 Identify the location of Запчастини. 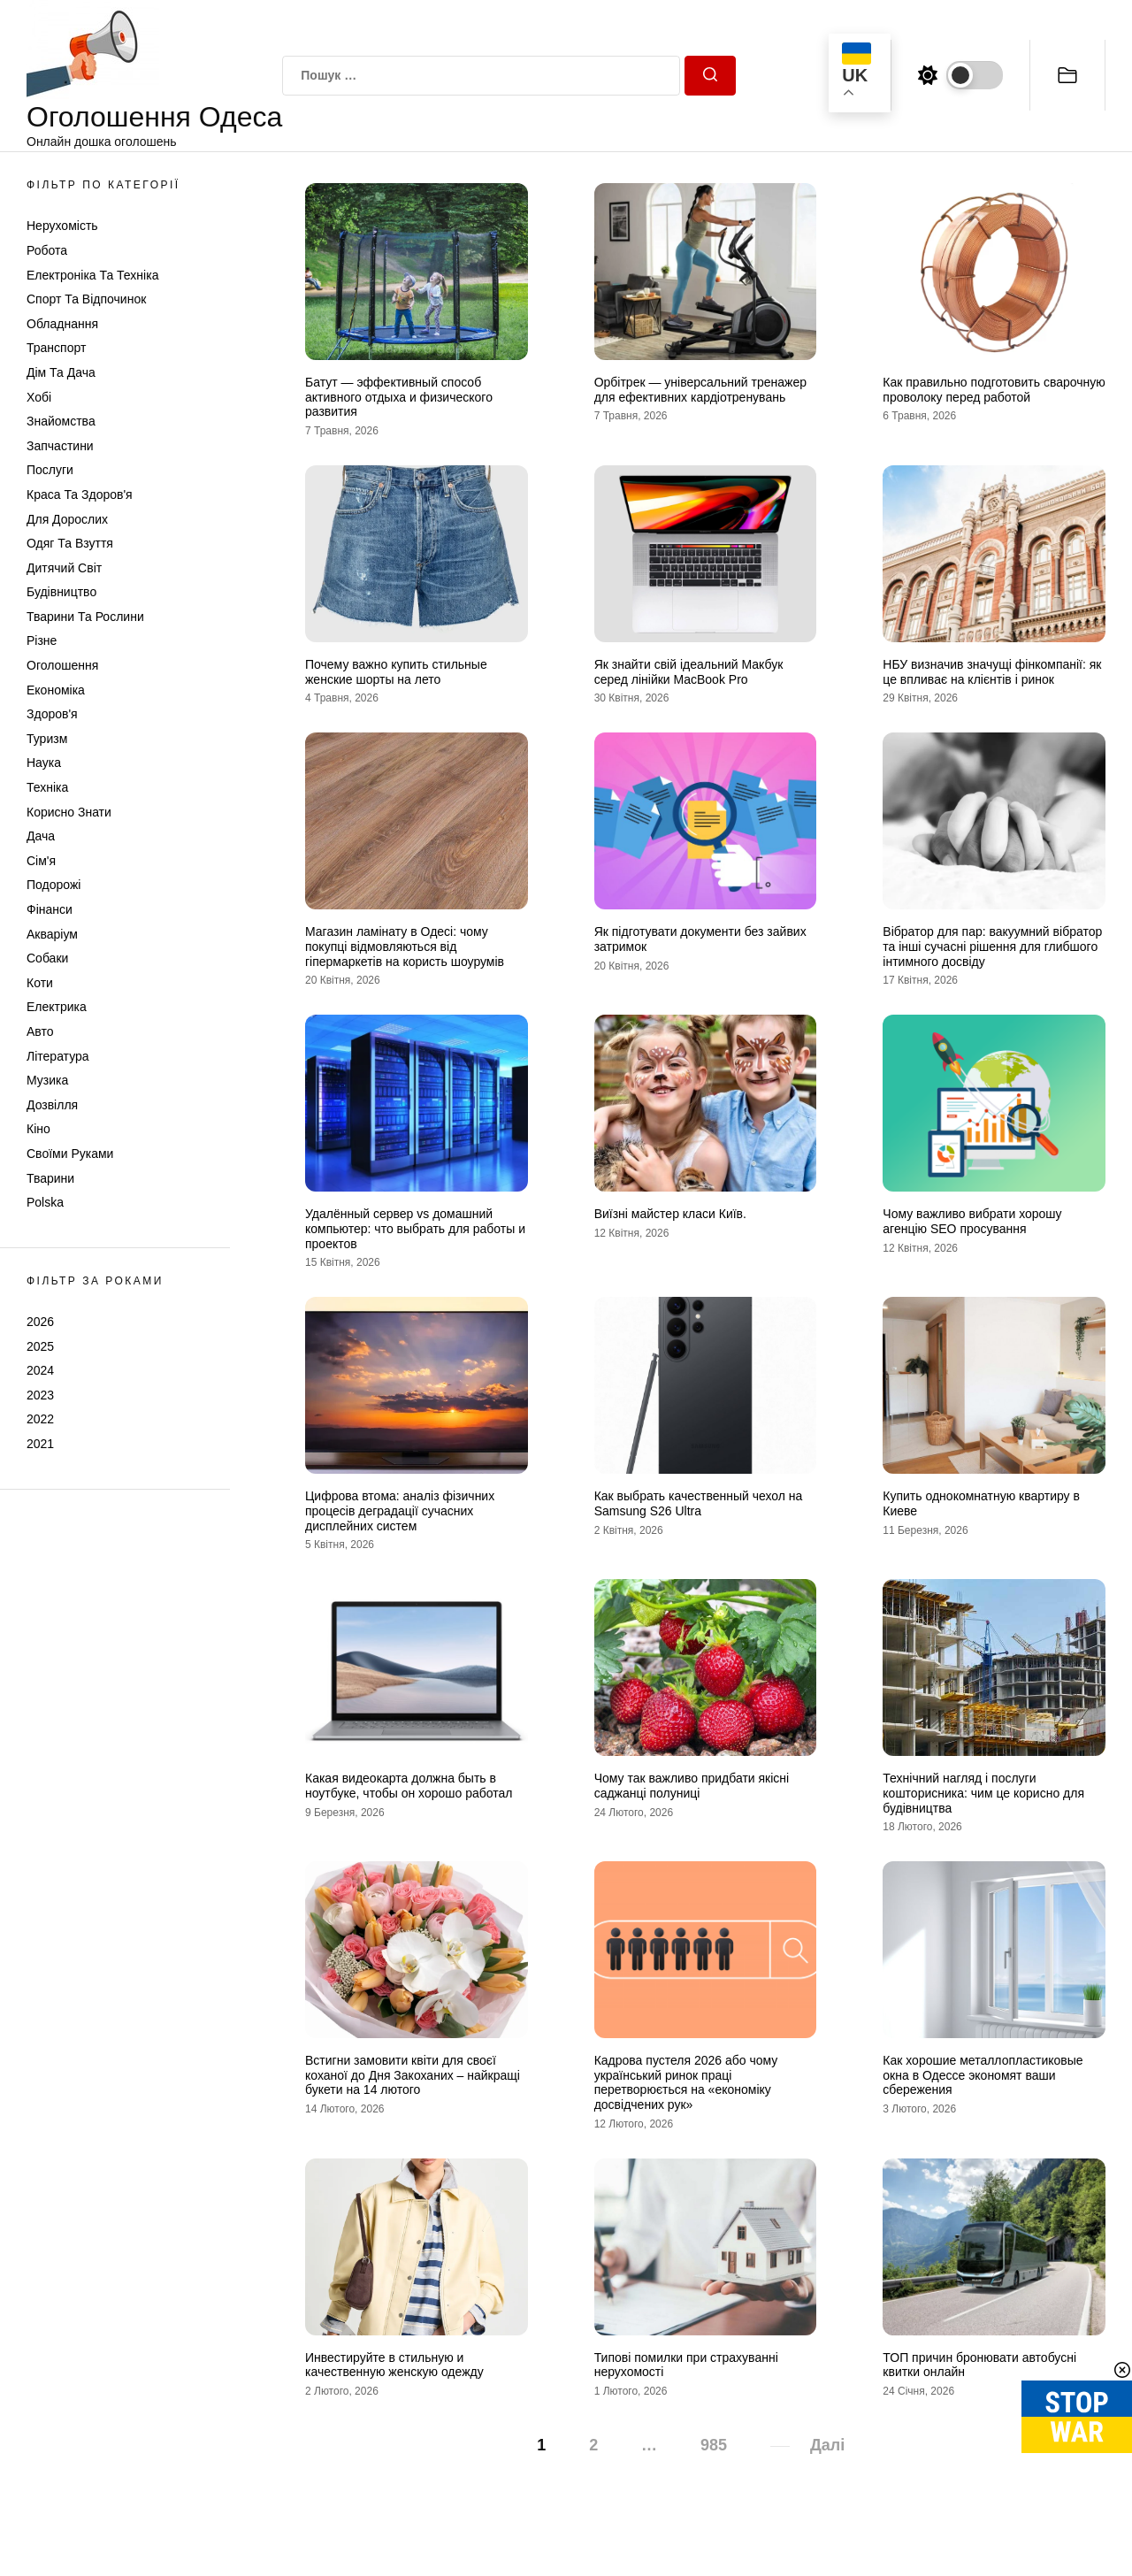
(60, 446).